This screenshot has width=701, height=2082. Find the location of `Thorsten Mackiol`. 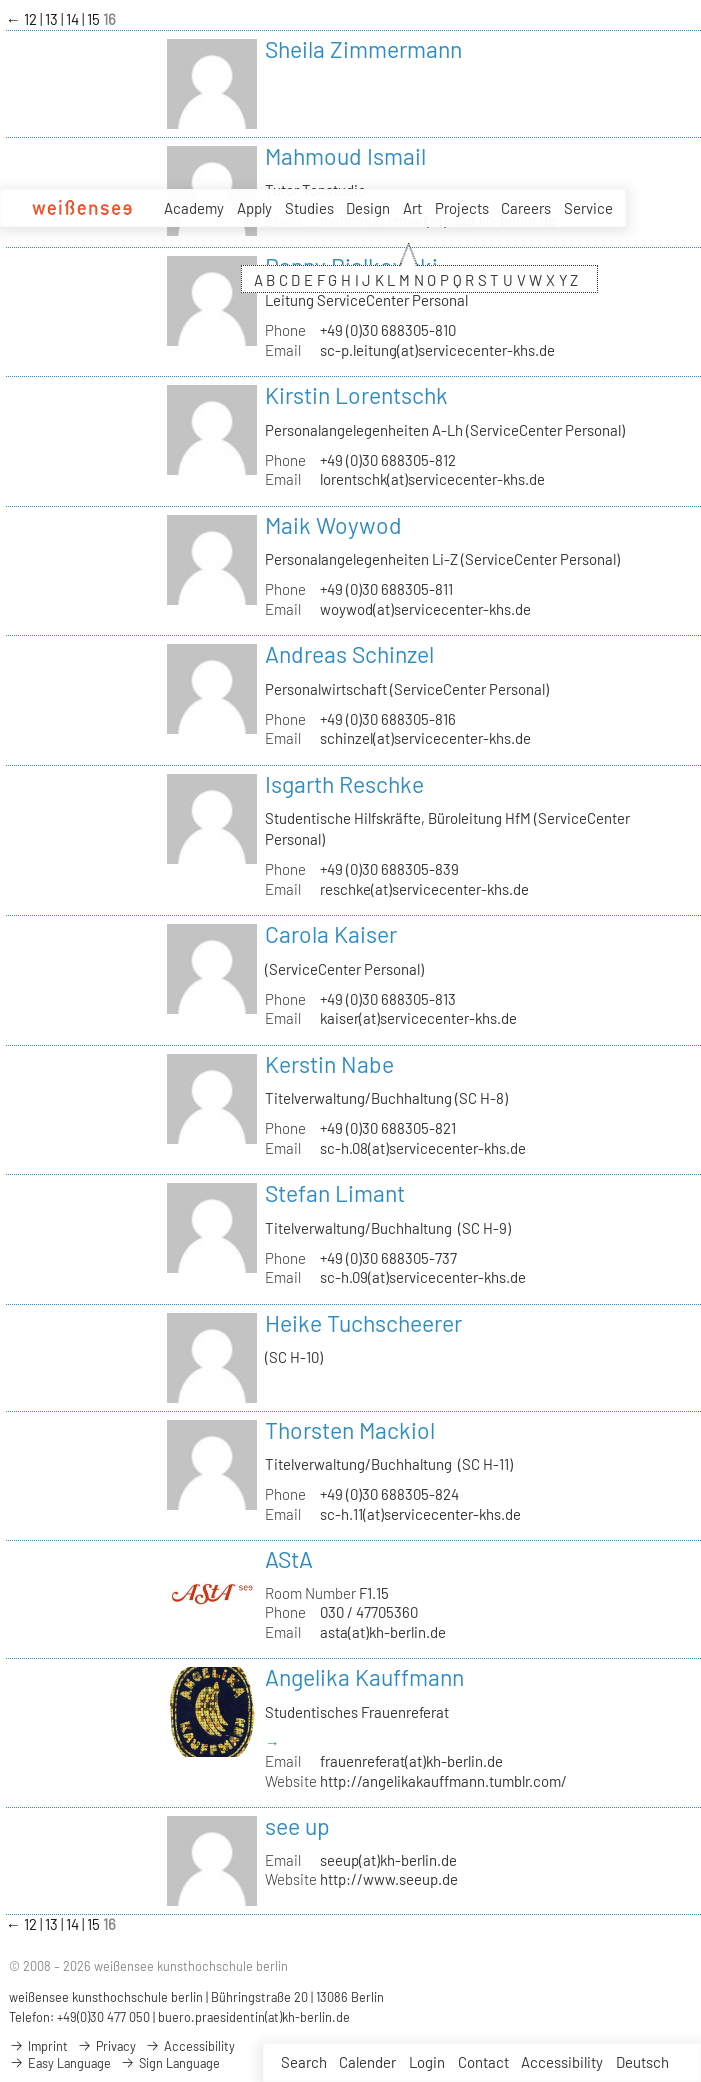

Thorsten Mackiol is located at coordinates (350, 1430).